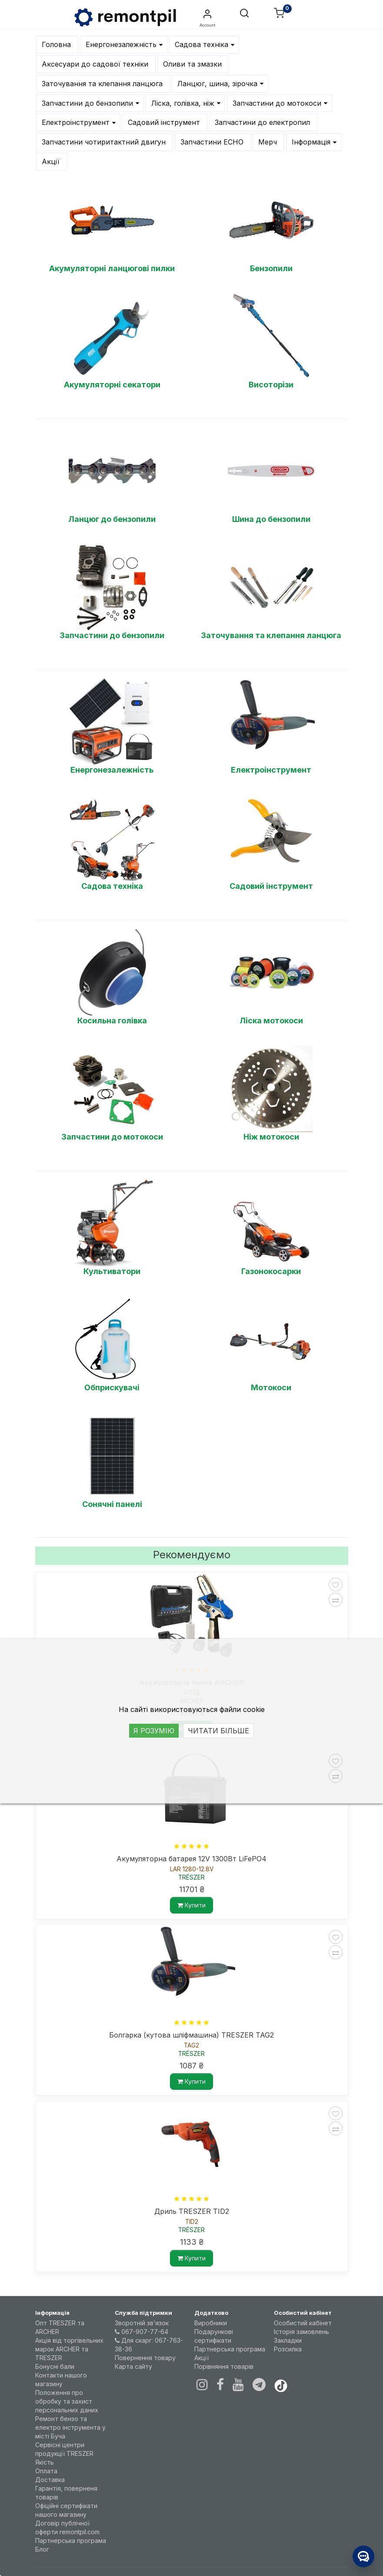 Image resolution: width=383 pixels, height=2576 pixels. I want to click on Болгарка (кутова шліфмашина) TRESZER TAG2, so click(191, 2035).